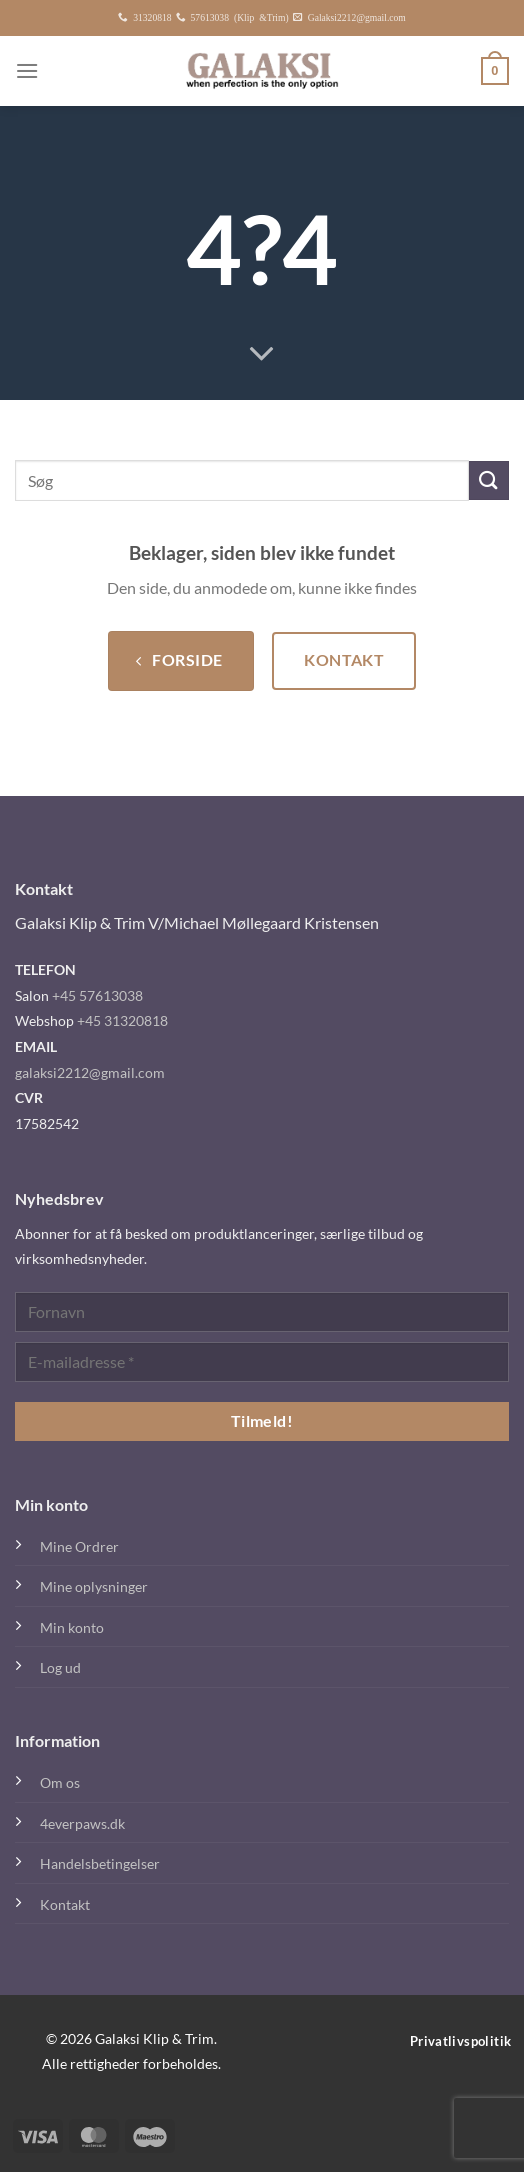  Describe the element at coordinates (82, 1823) in the screenshot. I see `4everpaws.dk` at that location.